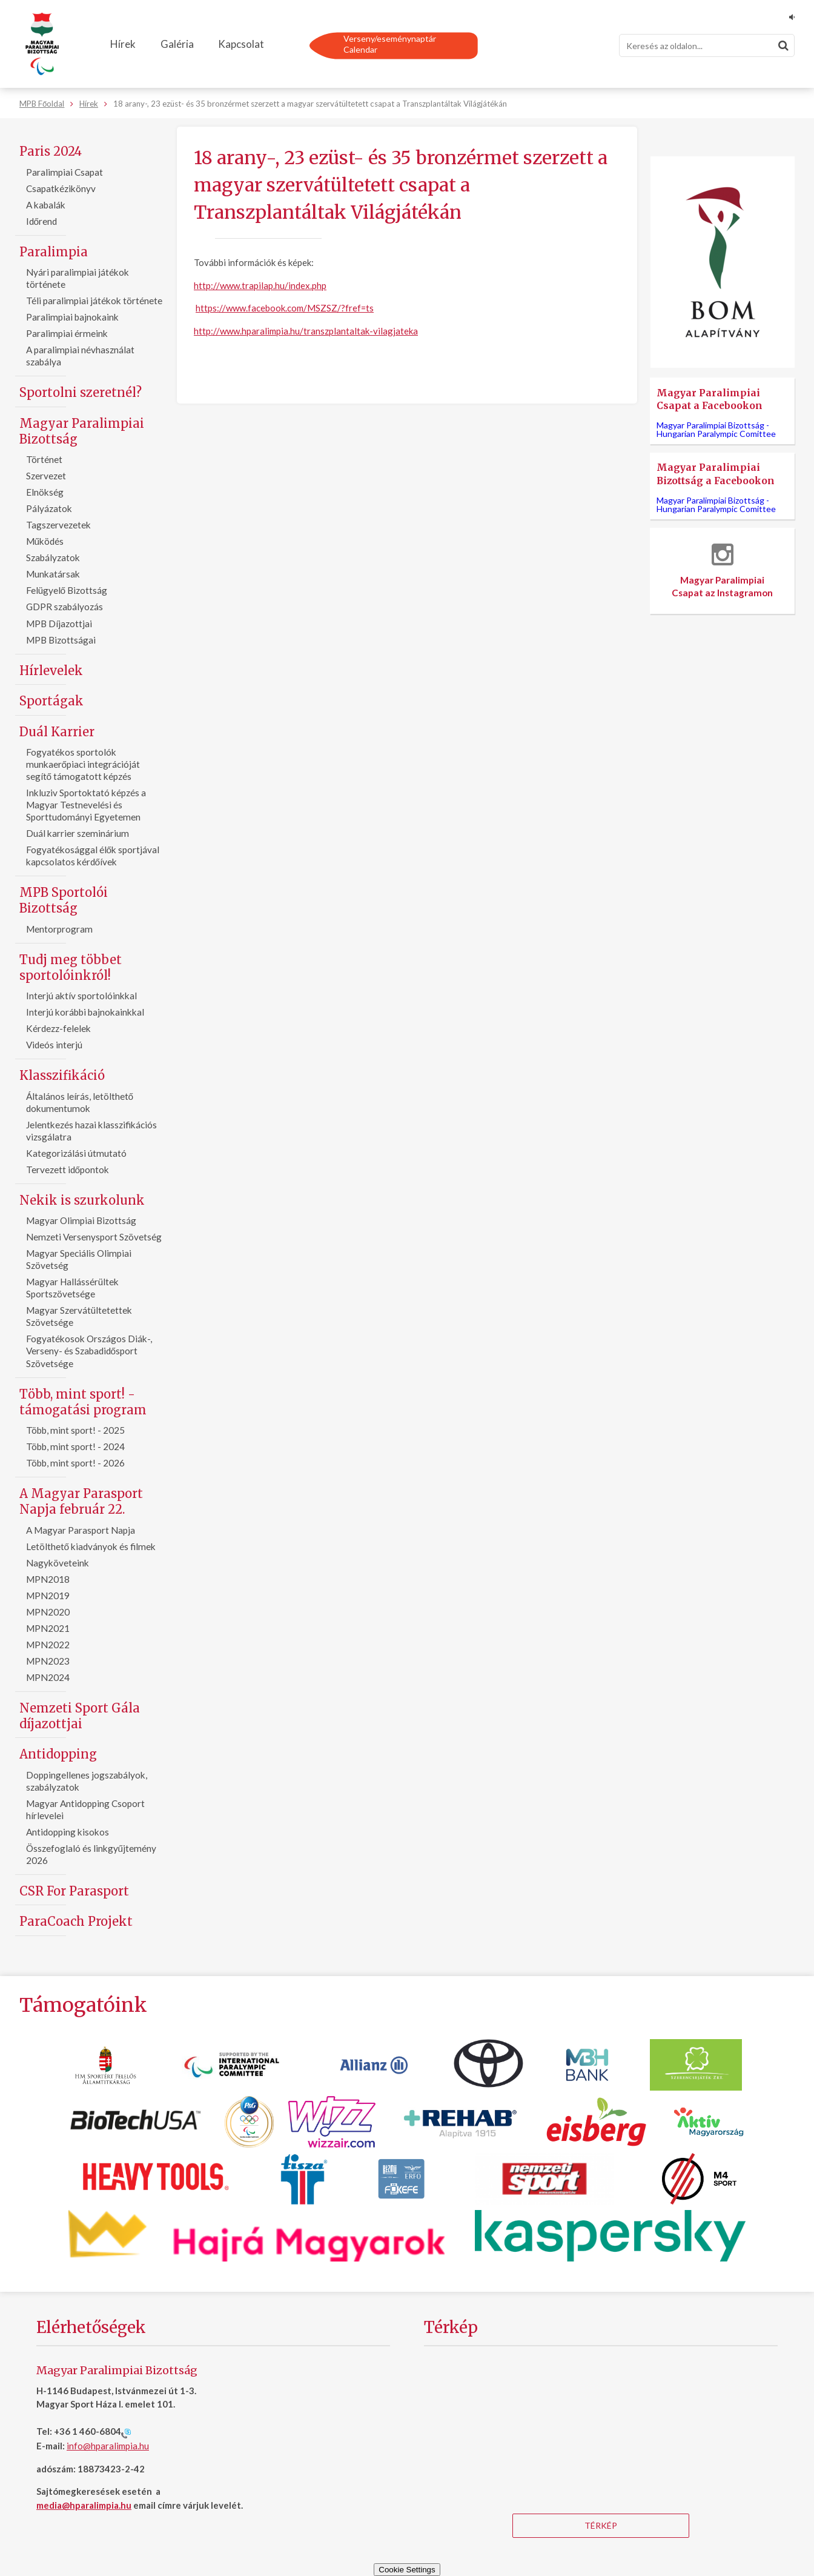 The height and width of the screenshot is (2576, 814). Describe the element at coordinates (74, 1891) in the screenshot. I see `CSR For Parasport` at that location.